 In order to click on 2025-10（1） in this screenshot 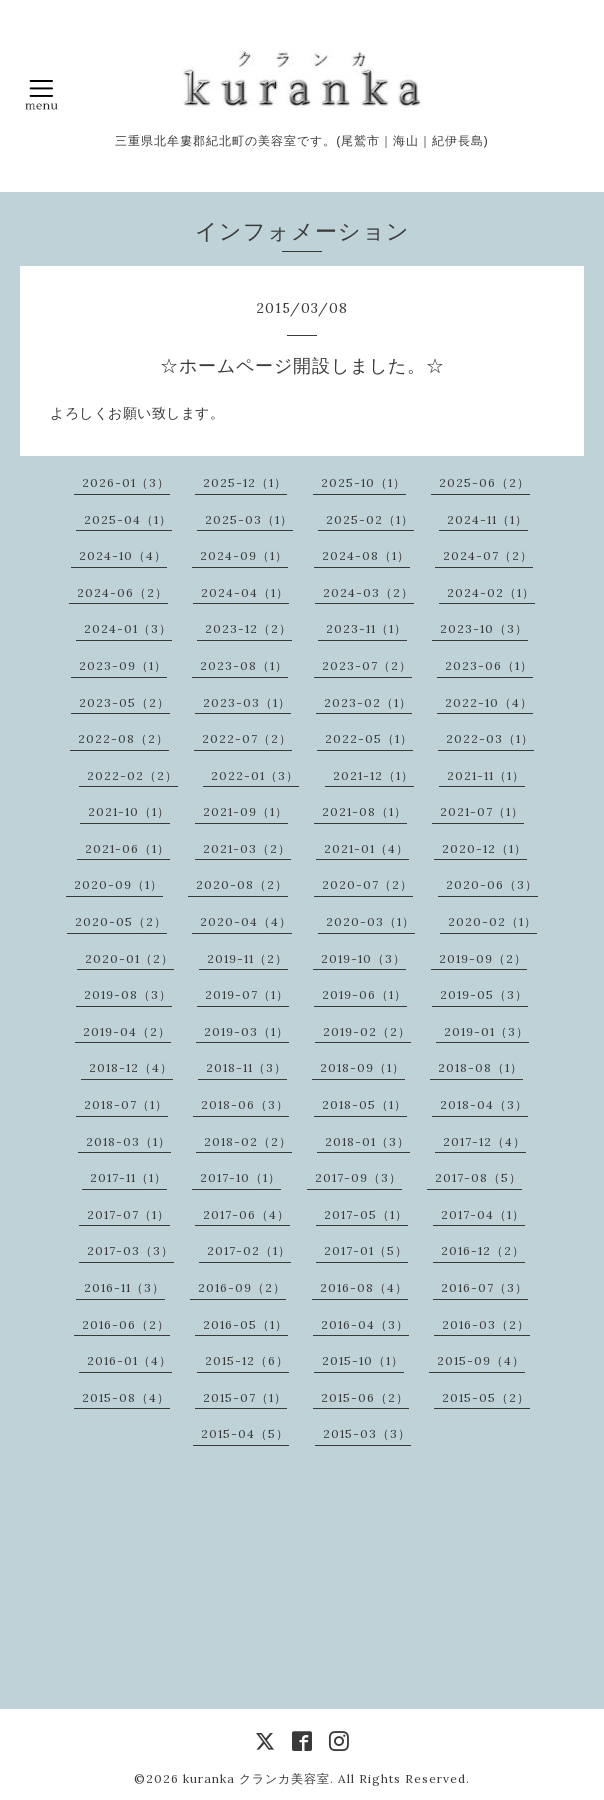, I will do `click(363, 482)`.